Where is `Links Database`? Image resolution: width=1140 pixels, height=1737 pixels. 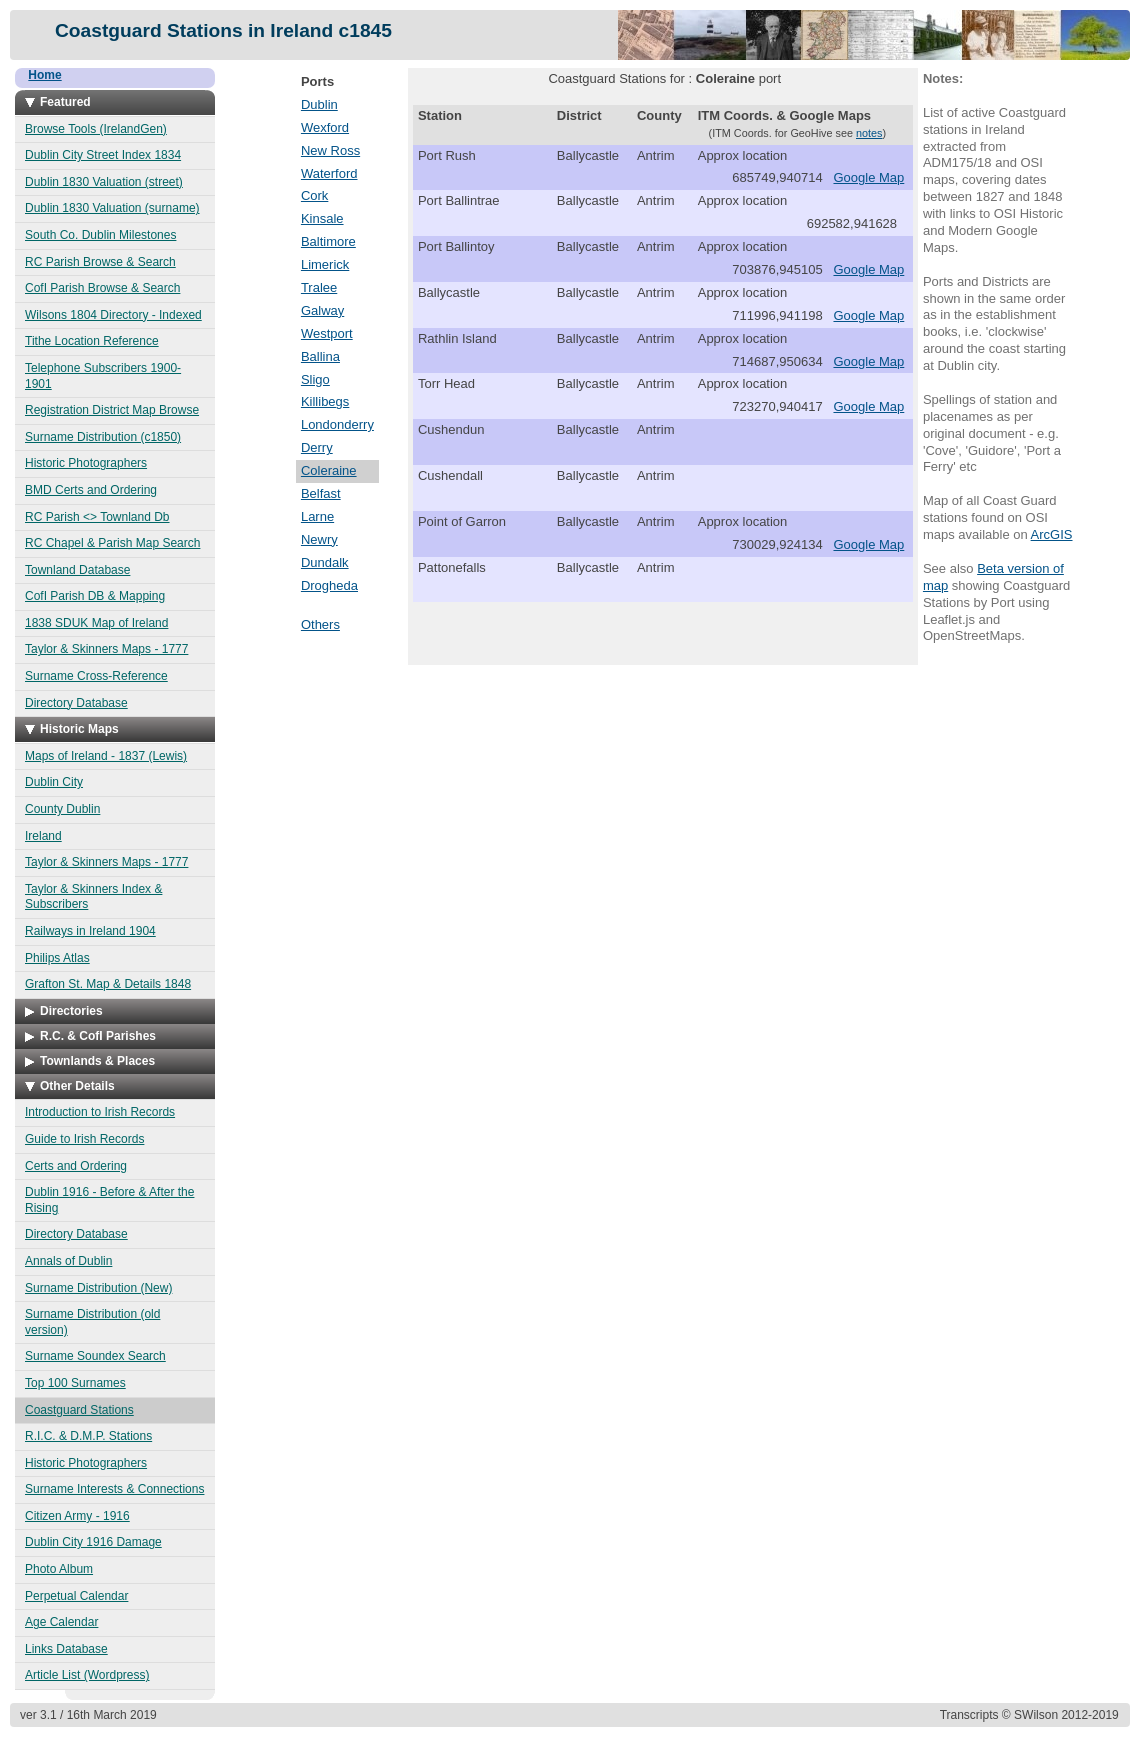 Links Database is located at coordinates (66, 1649).